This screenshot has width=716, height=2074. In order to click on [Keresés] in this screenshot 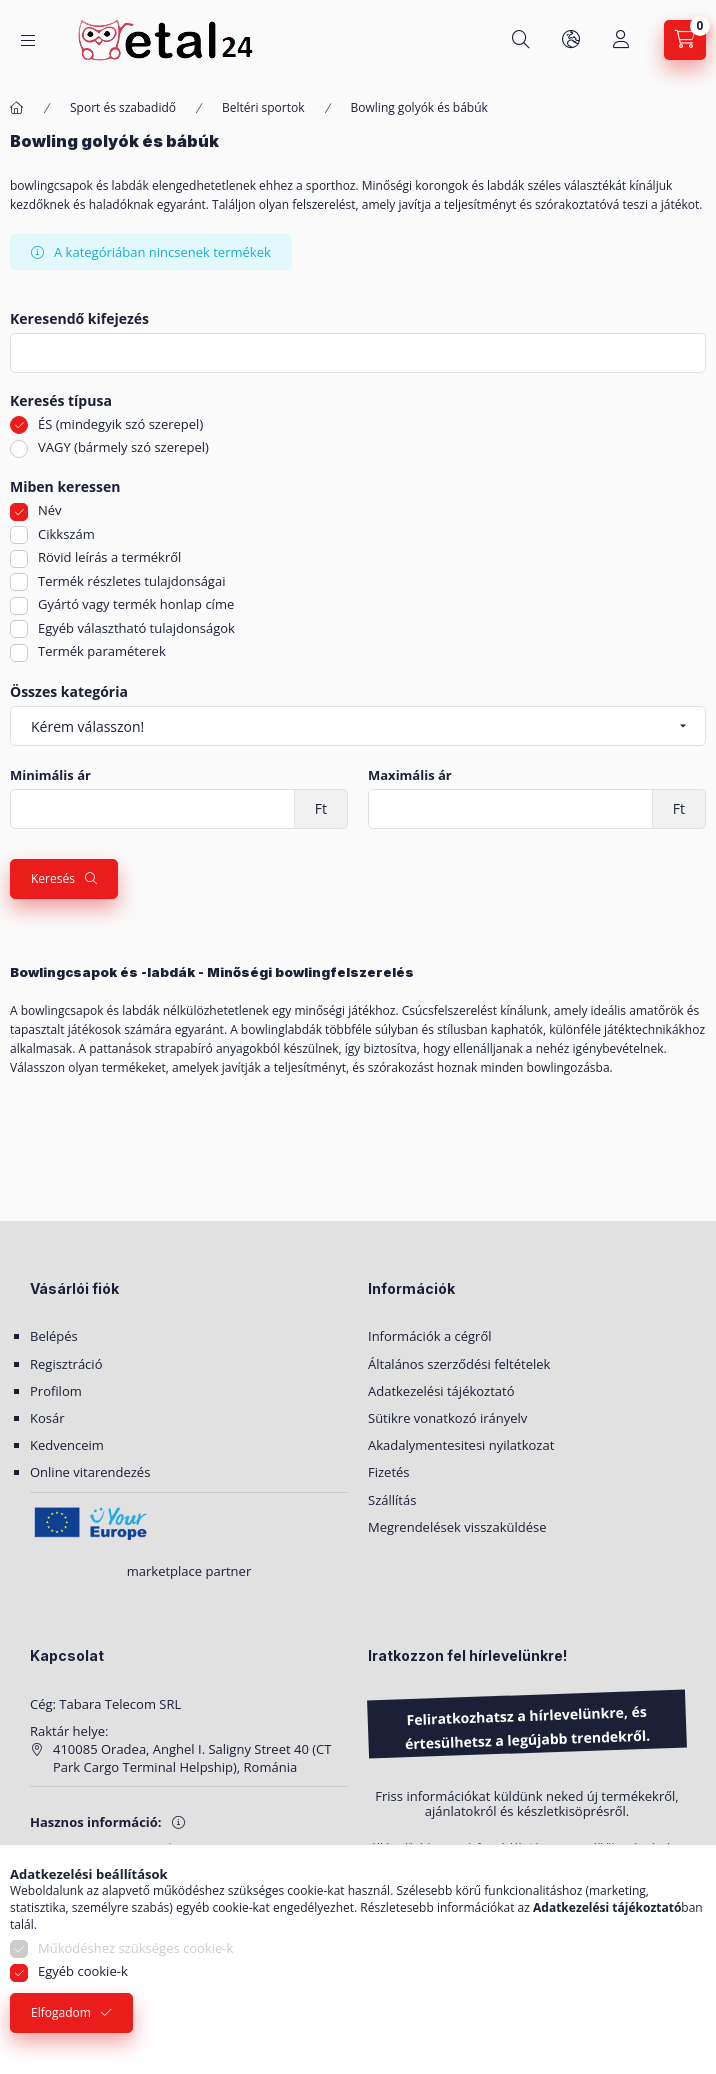, I will do `click(521, 40)`.